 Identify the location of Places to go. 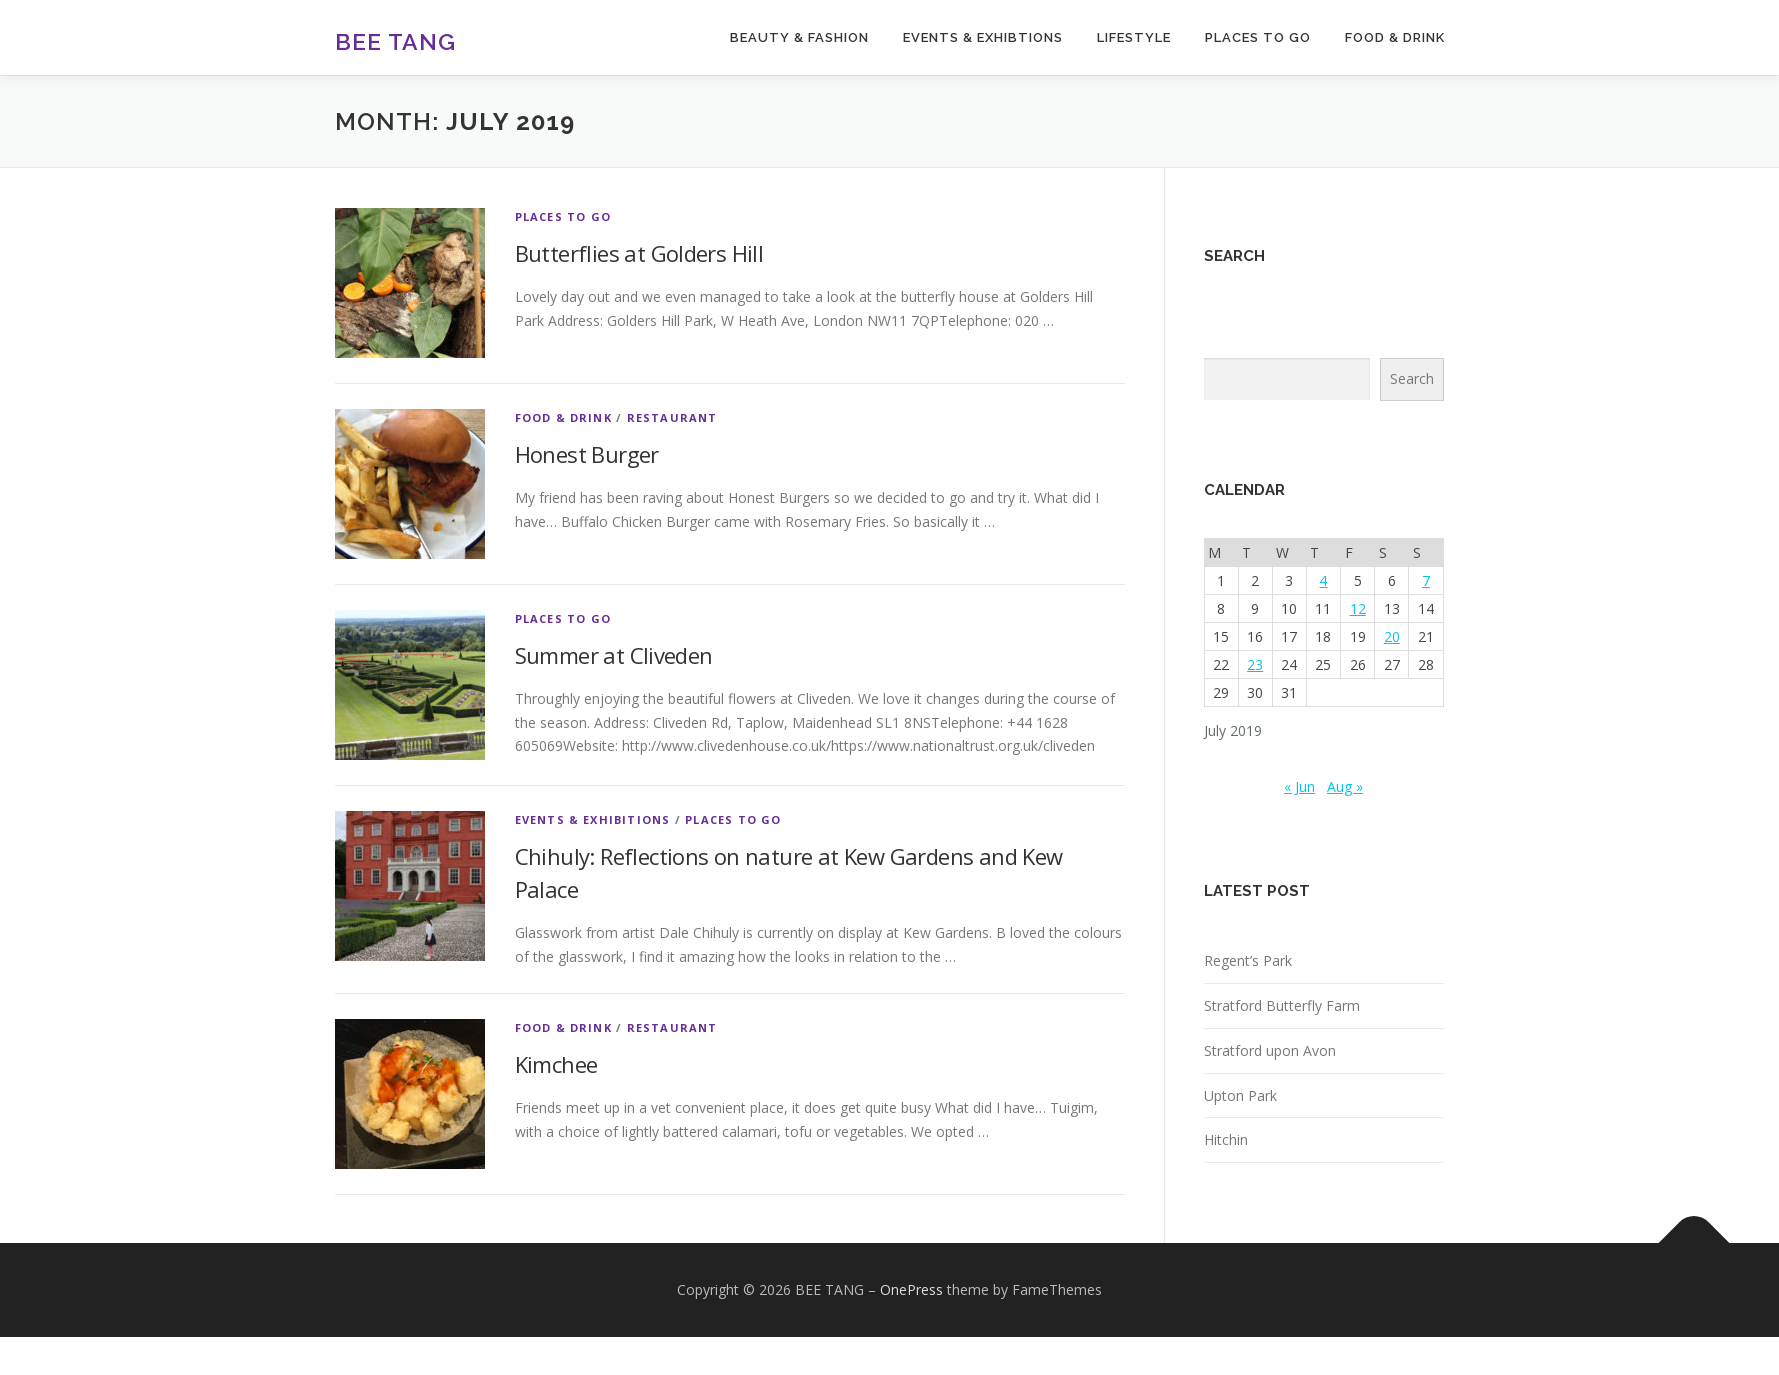
(563, 216).